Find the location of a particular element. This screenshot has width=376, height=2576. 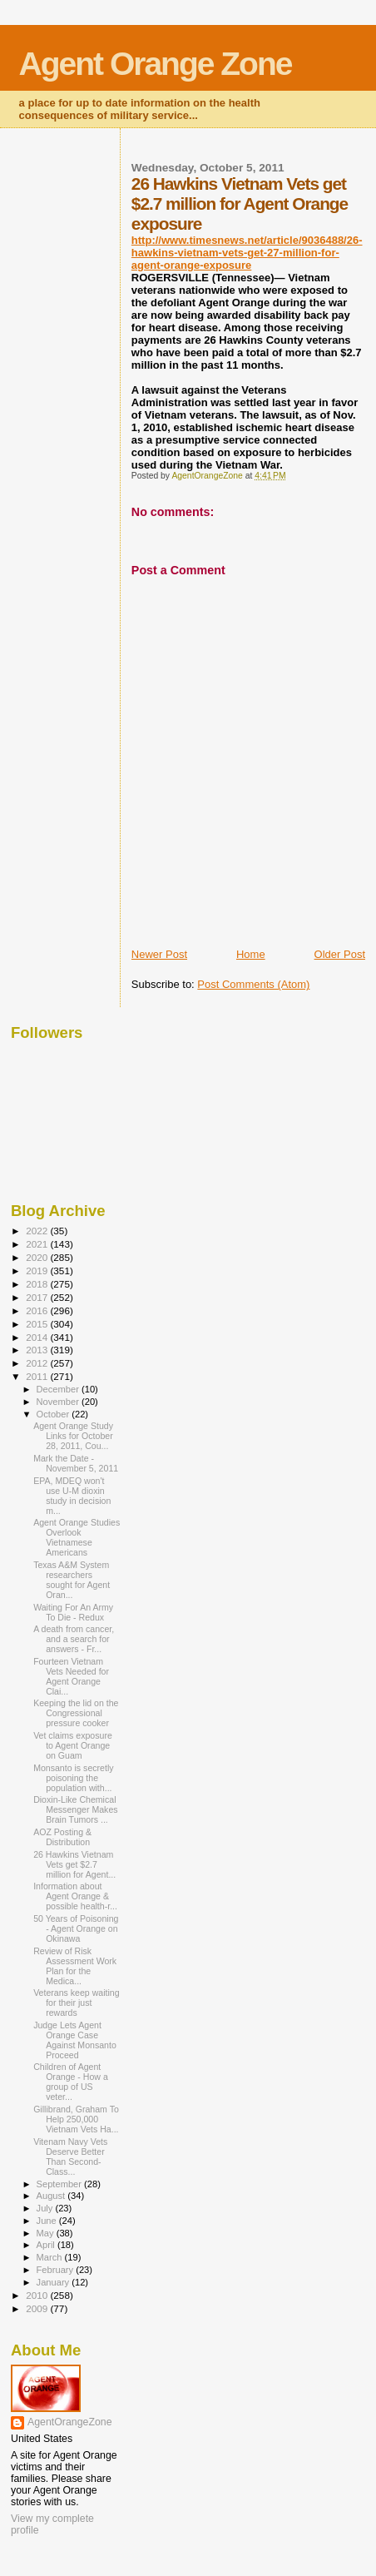

Older Post is located at coordinates (339, 954).